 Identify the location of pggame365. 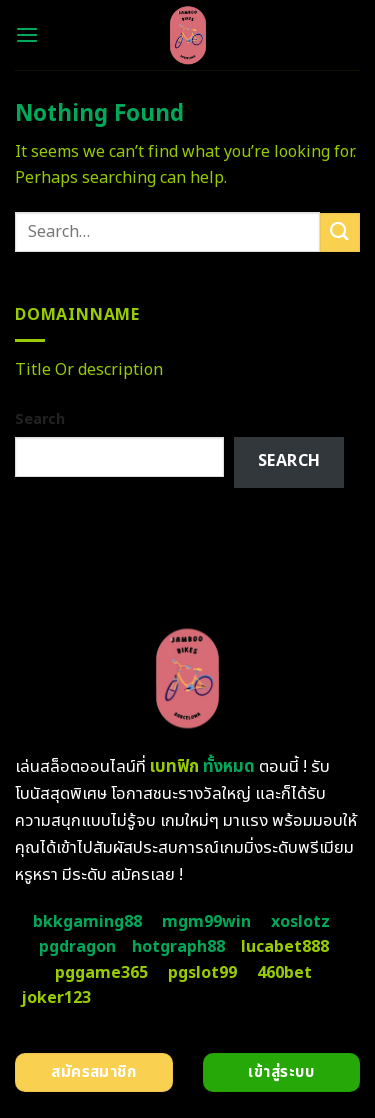
(101, 973).